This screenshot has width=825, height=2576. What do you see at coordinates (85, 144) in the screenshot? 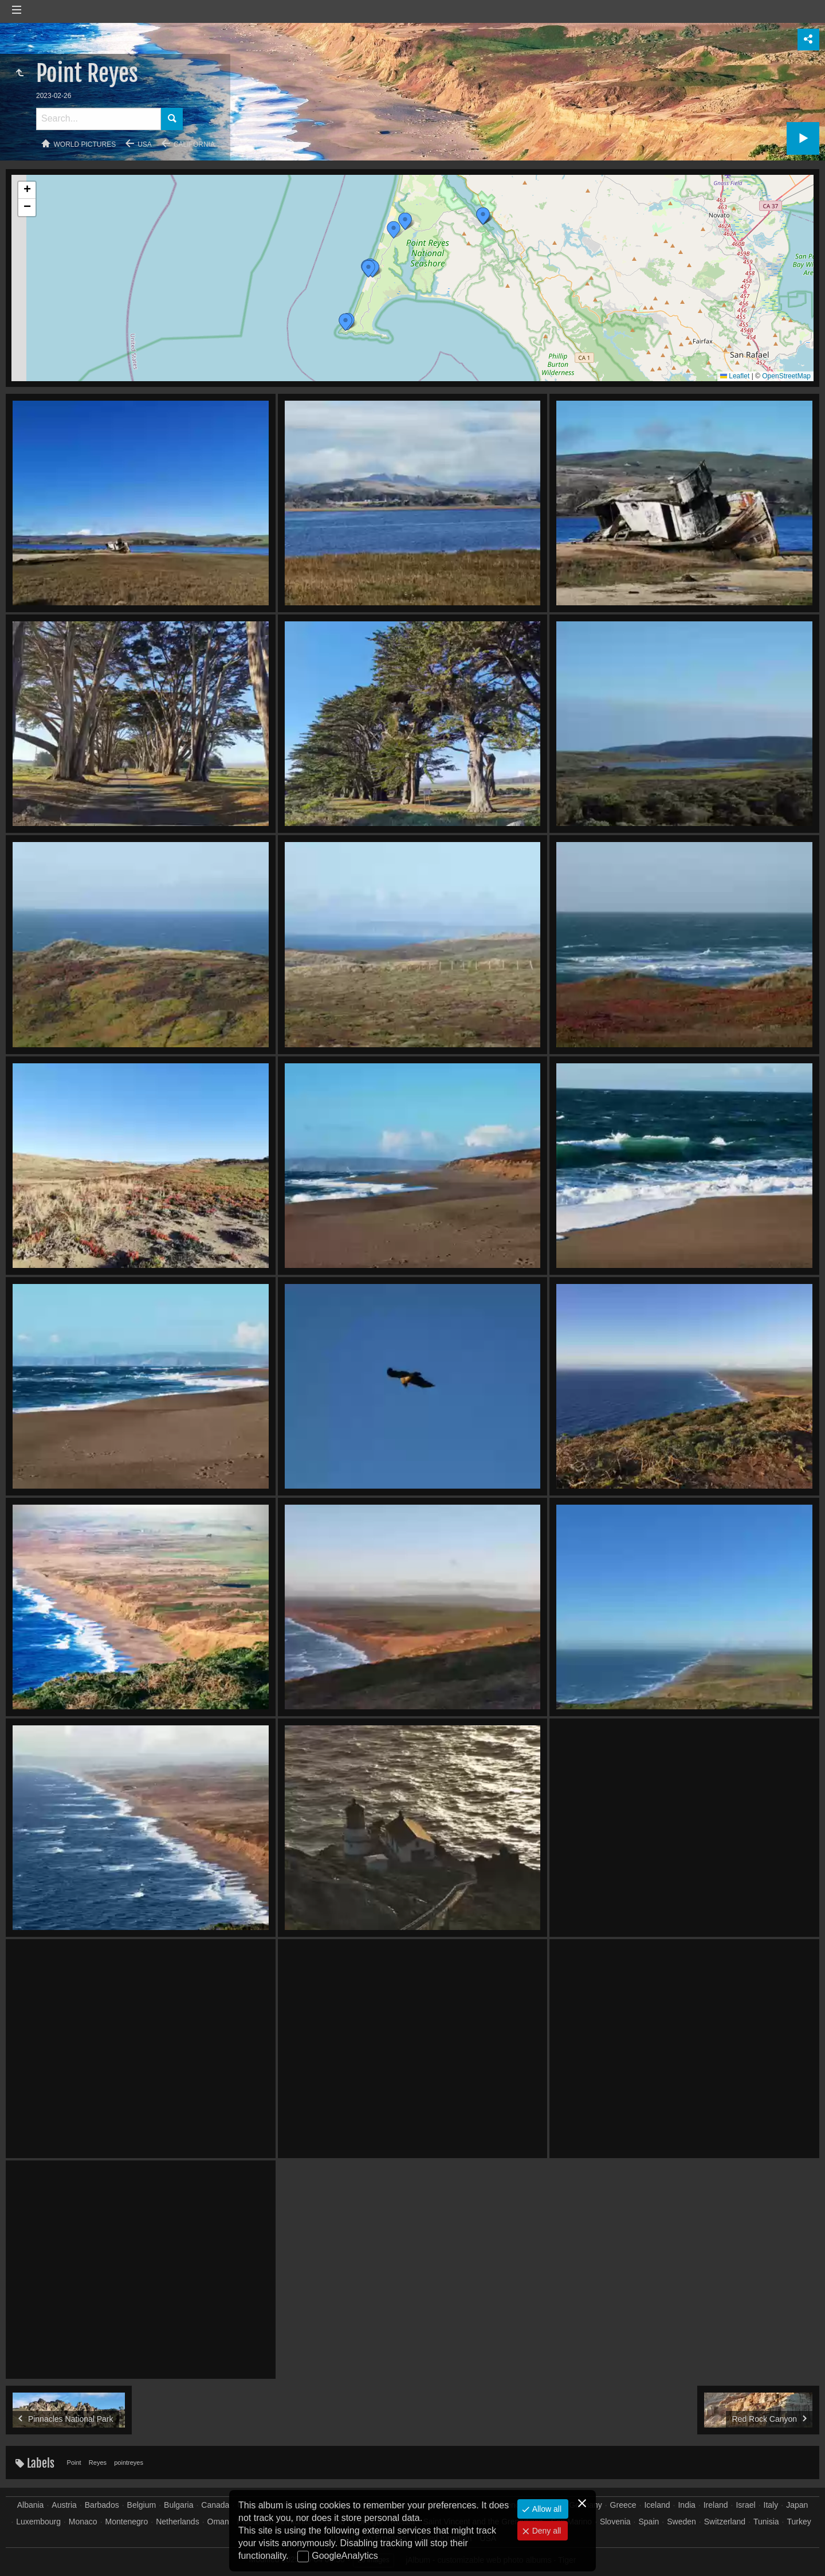
I see `World pictures` at bounding box center [85, 144].